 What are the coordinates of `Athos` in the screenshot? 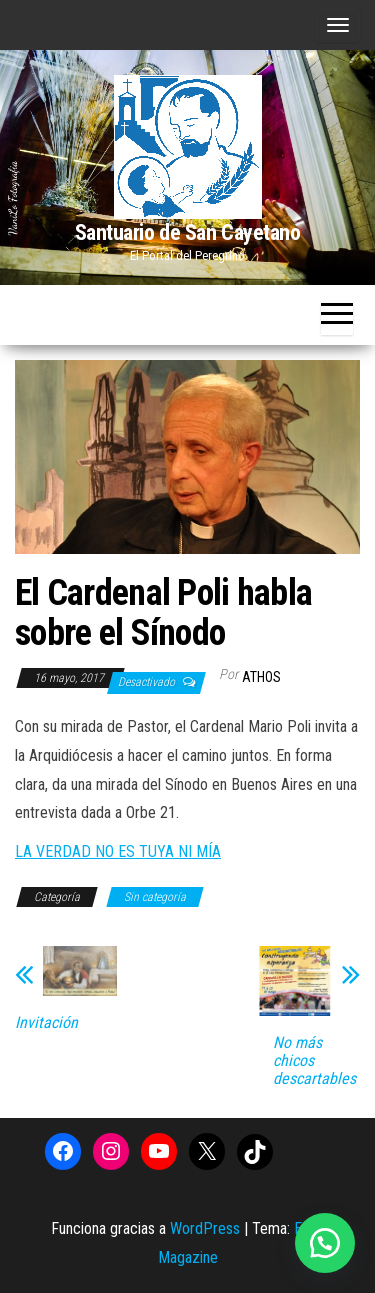 It's located at (261, 677).